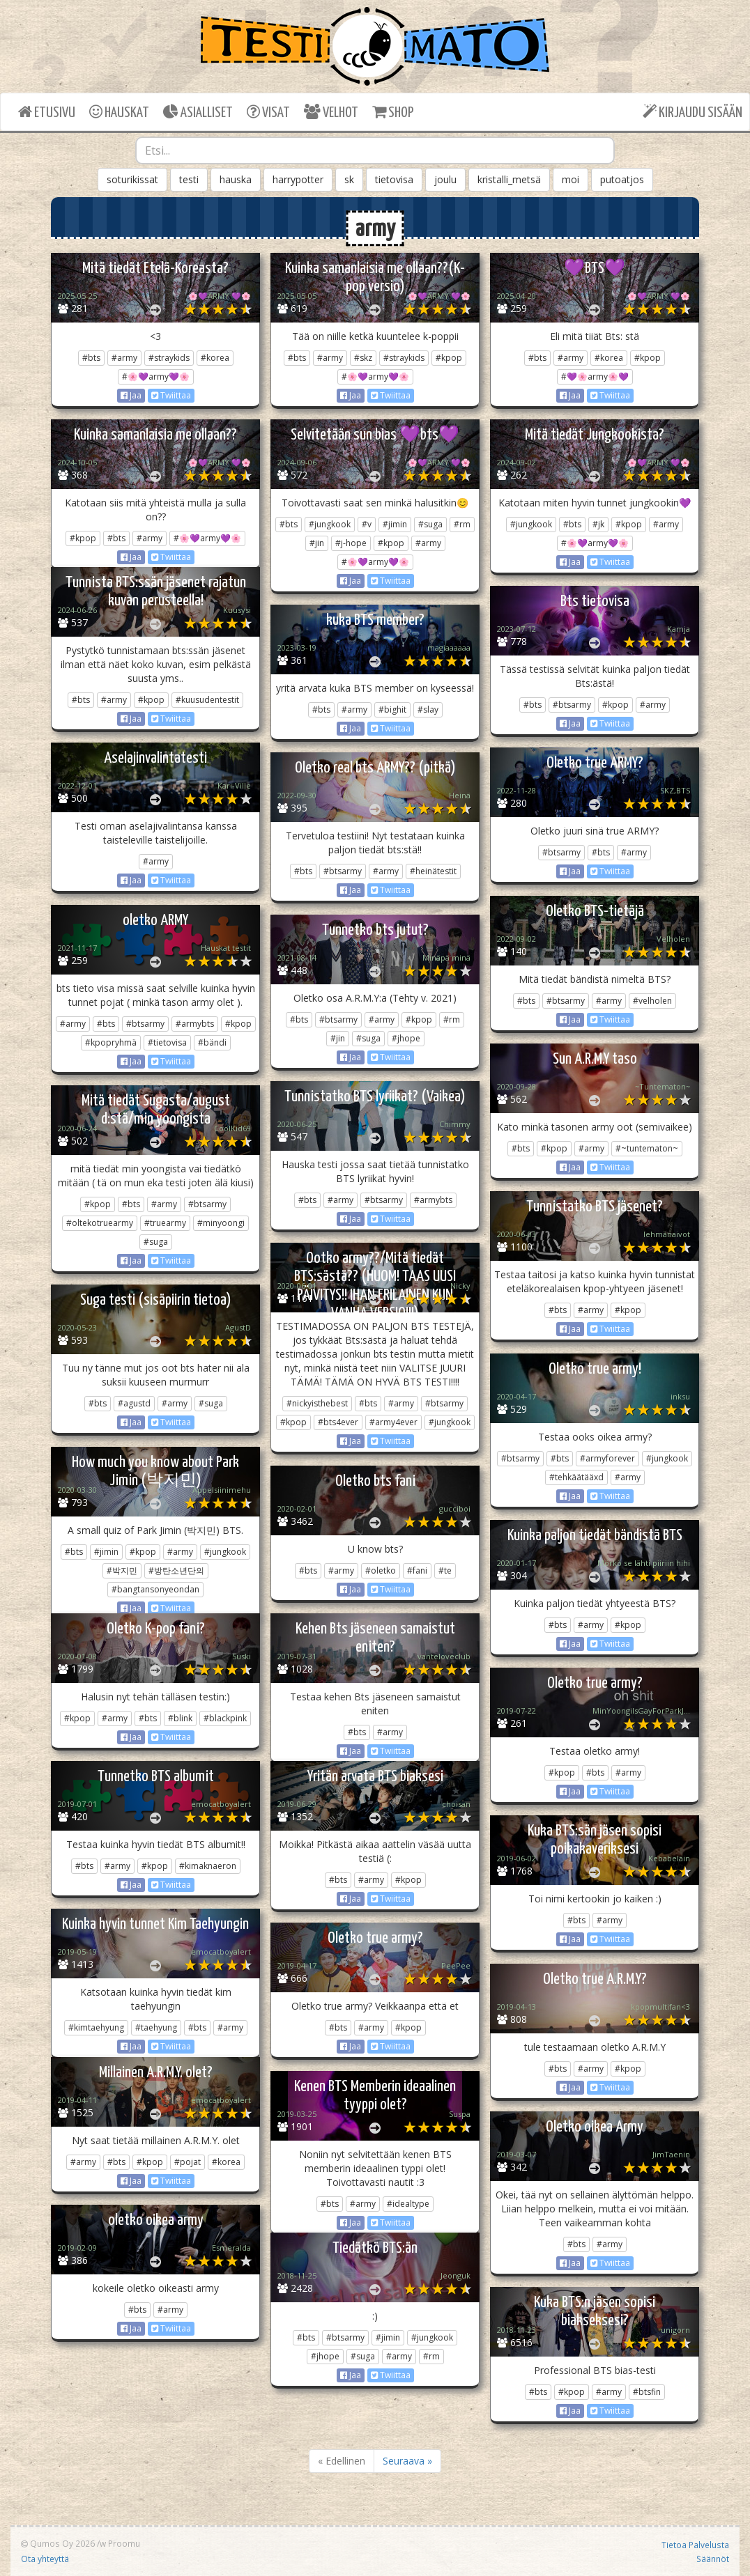  Describe the element at coordinates (111, 1042) in the screenshot. I see `#kpopryhmä` at that location.